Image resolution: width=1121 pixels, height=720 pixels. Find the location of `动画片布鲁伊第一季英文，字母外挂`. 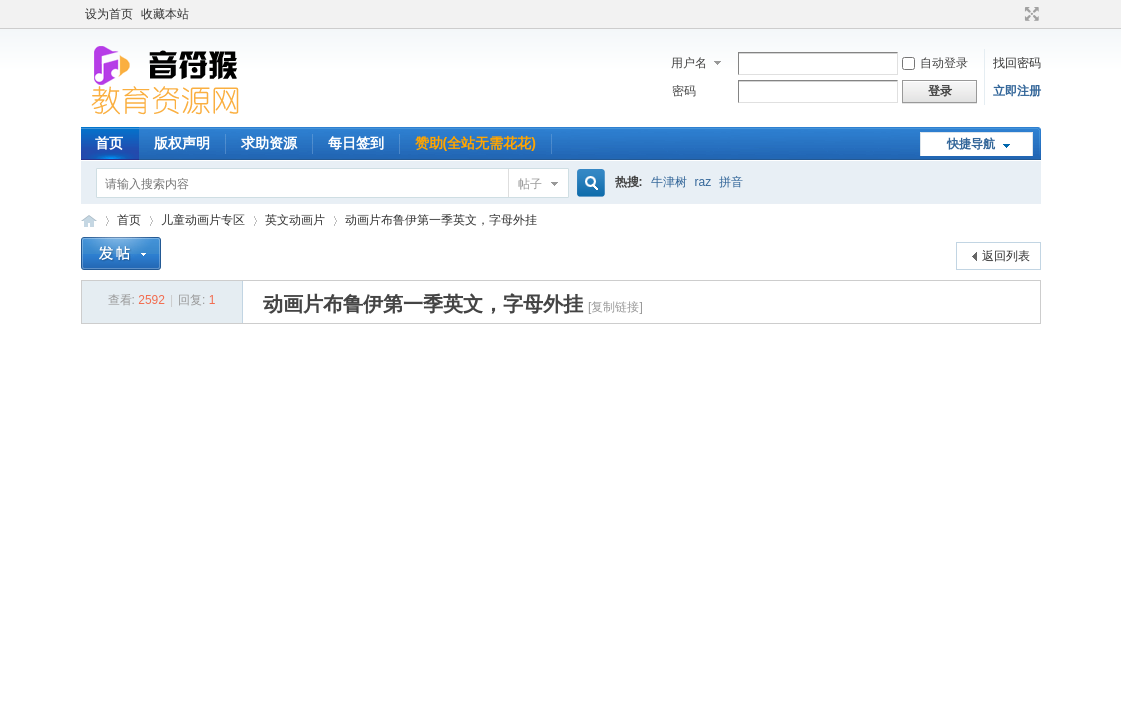

动画片布鲁伊第一季英文，字母外挂 is located at coordinates (441, 220).